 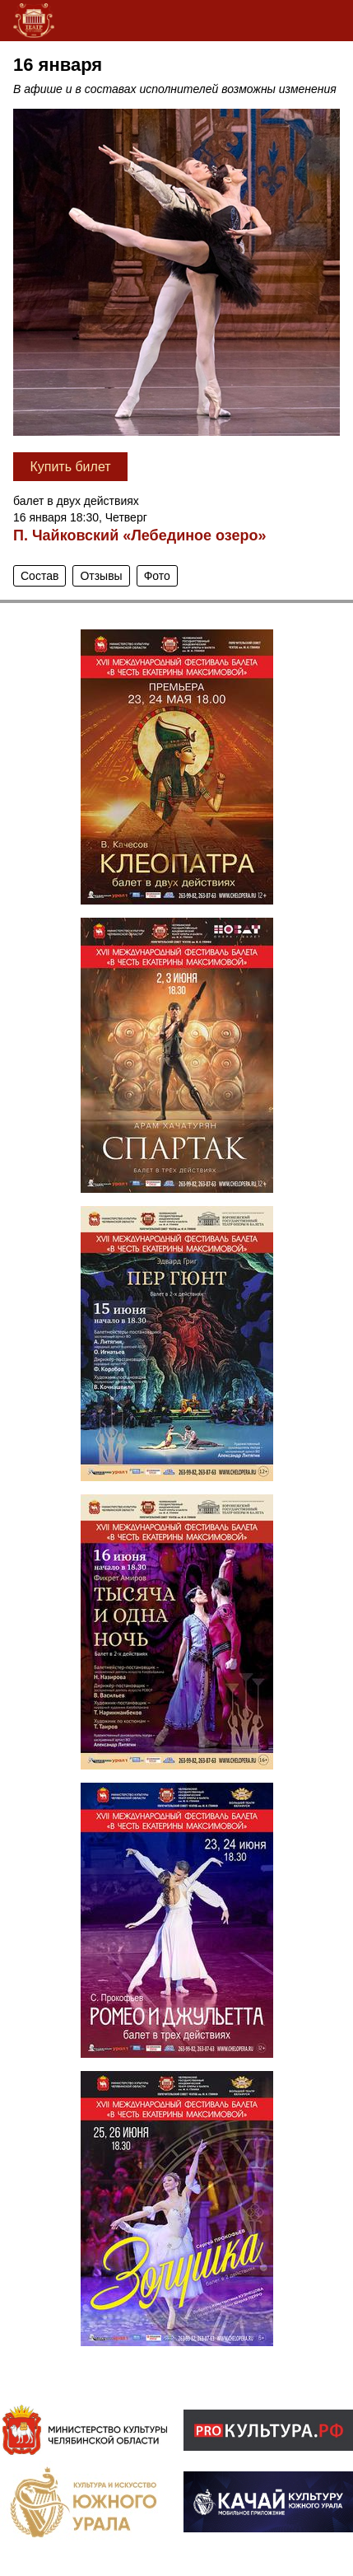 What do you see at coordinates (39, 575) in the screenshot?
I see `Состав` at bounding box center [39, 575].